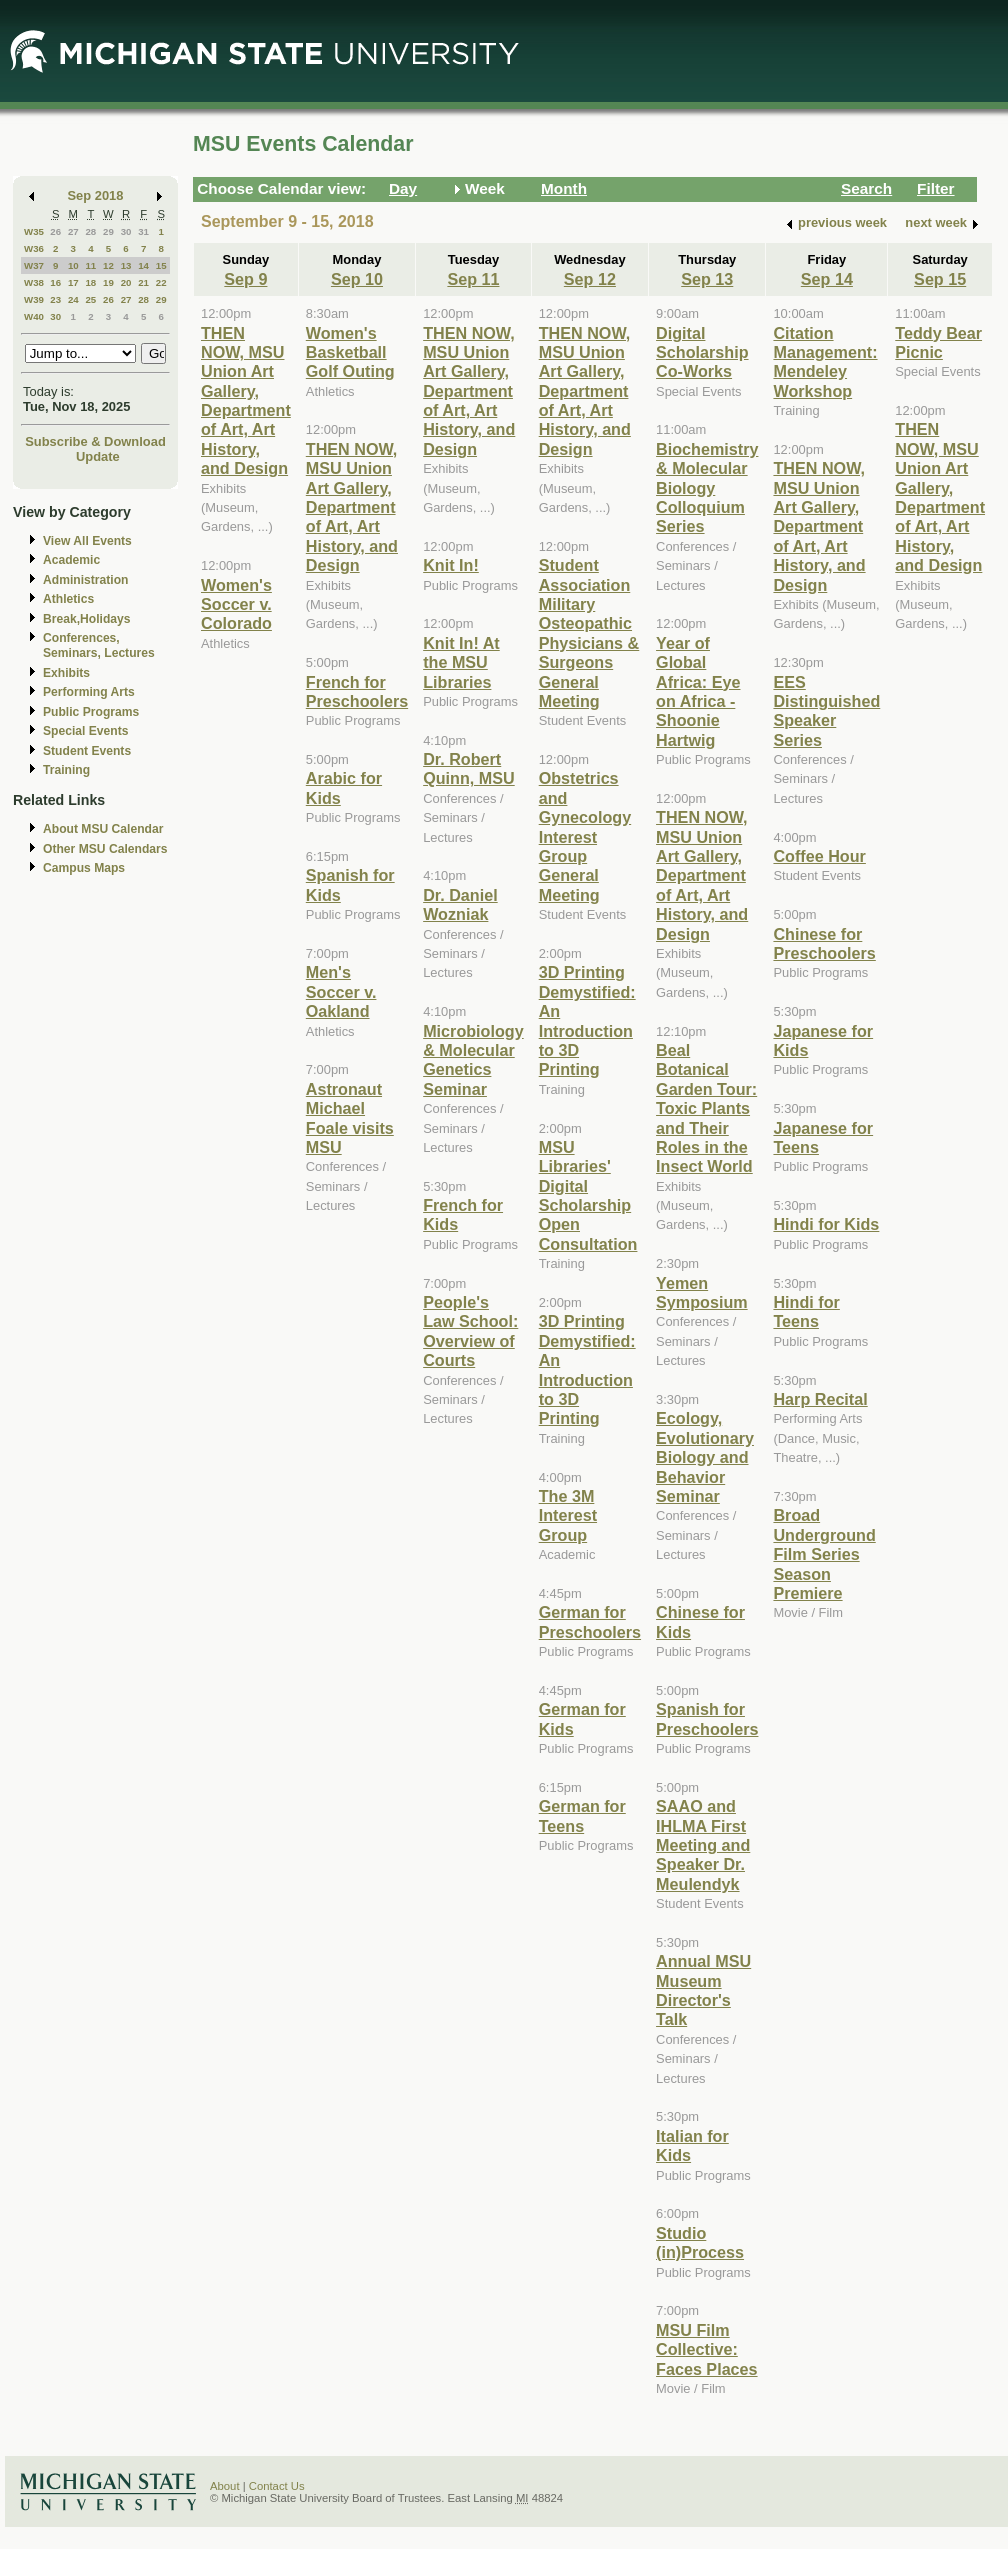 This screenshot has width=1008, height=2549. What do you see at coordinates (87, 751) in the screenshot?
I see `Student Events` at bounding box center [87, 751].